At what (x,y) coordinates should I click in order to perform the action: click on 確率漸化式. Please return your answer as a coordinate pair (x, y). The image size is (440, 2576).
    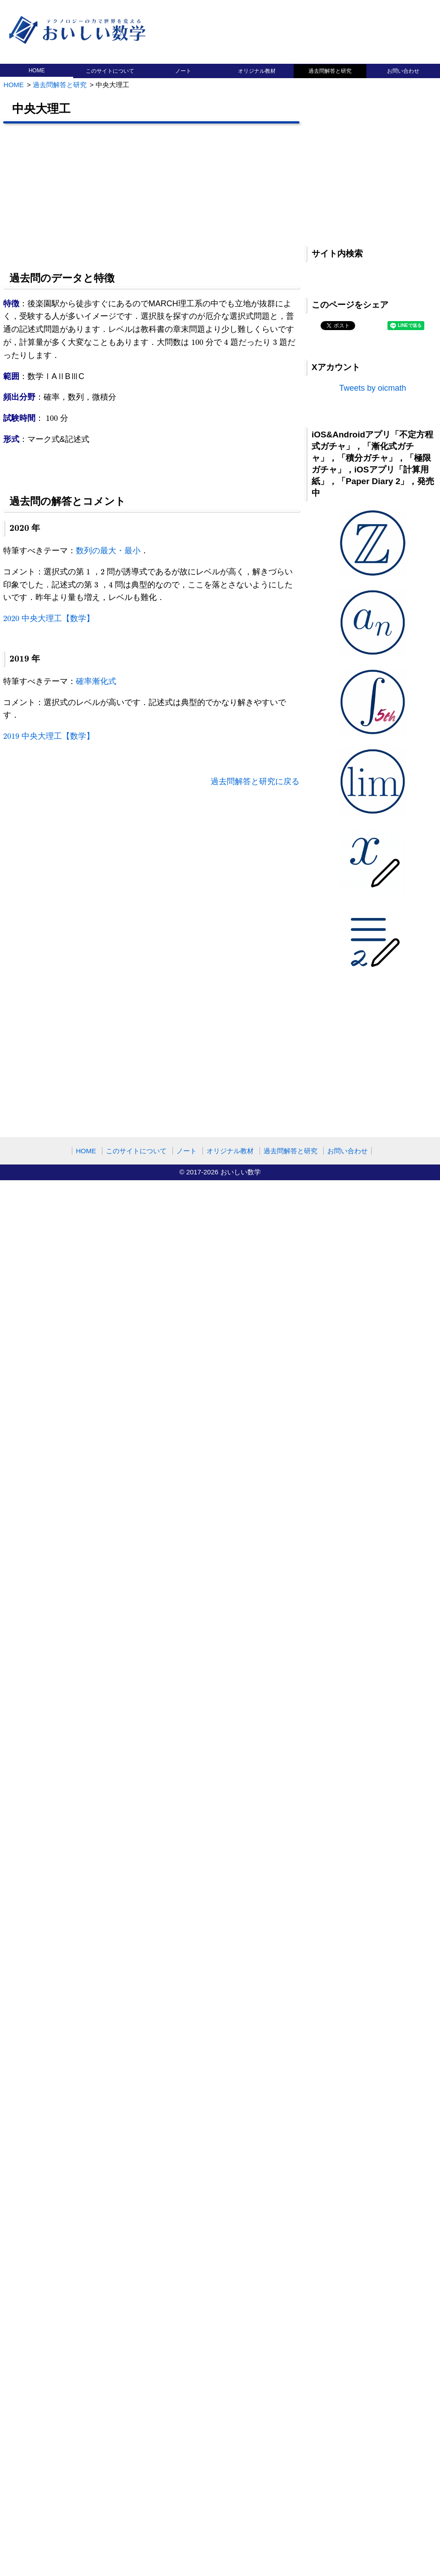
    Looking at the image, I should click on (96, 681).